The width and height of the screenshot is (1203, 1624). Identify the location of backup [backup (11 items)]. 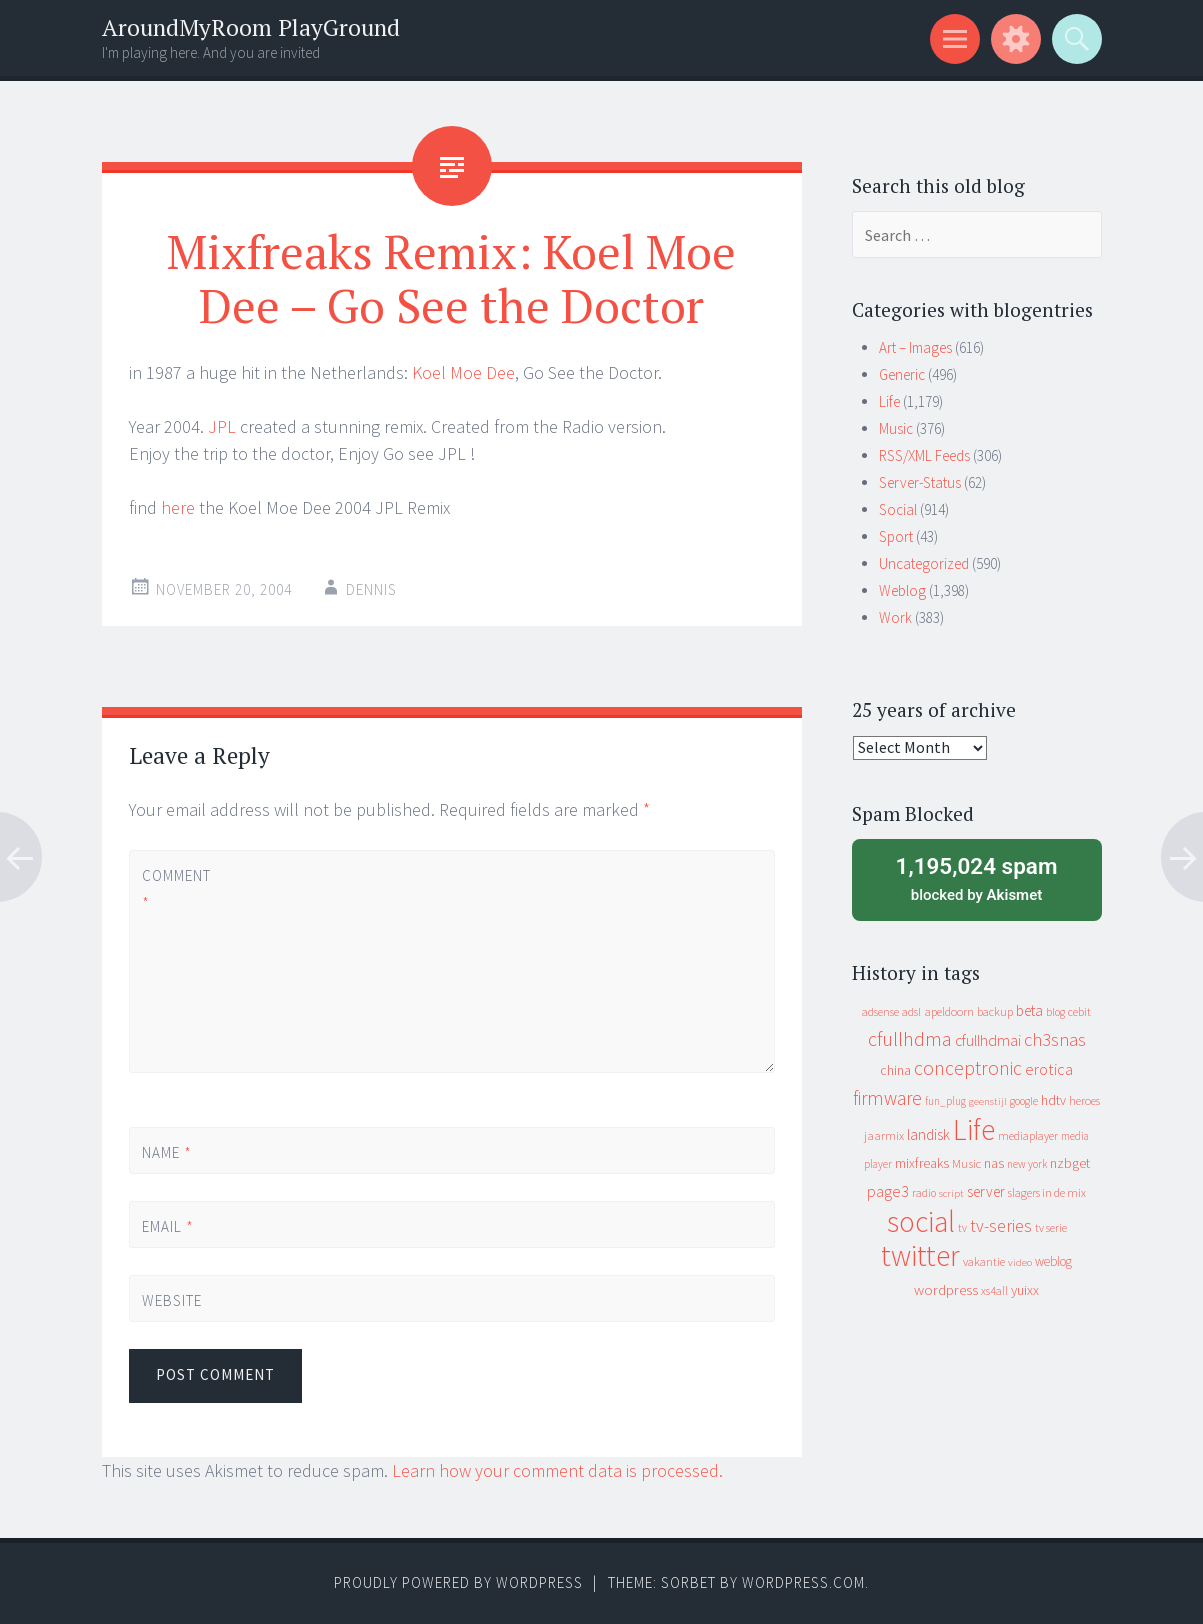
(995, 1011).